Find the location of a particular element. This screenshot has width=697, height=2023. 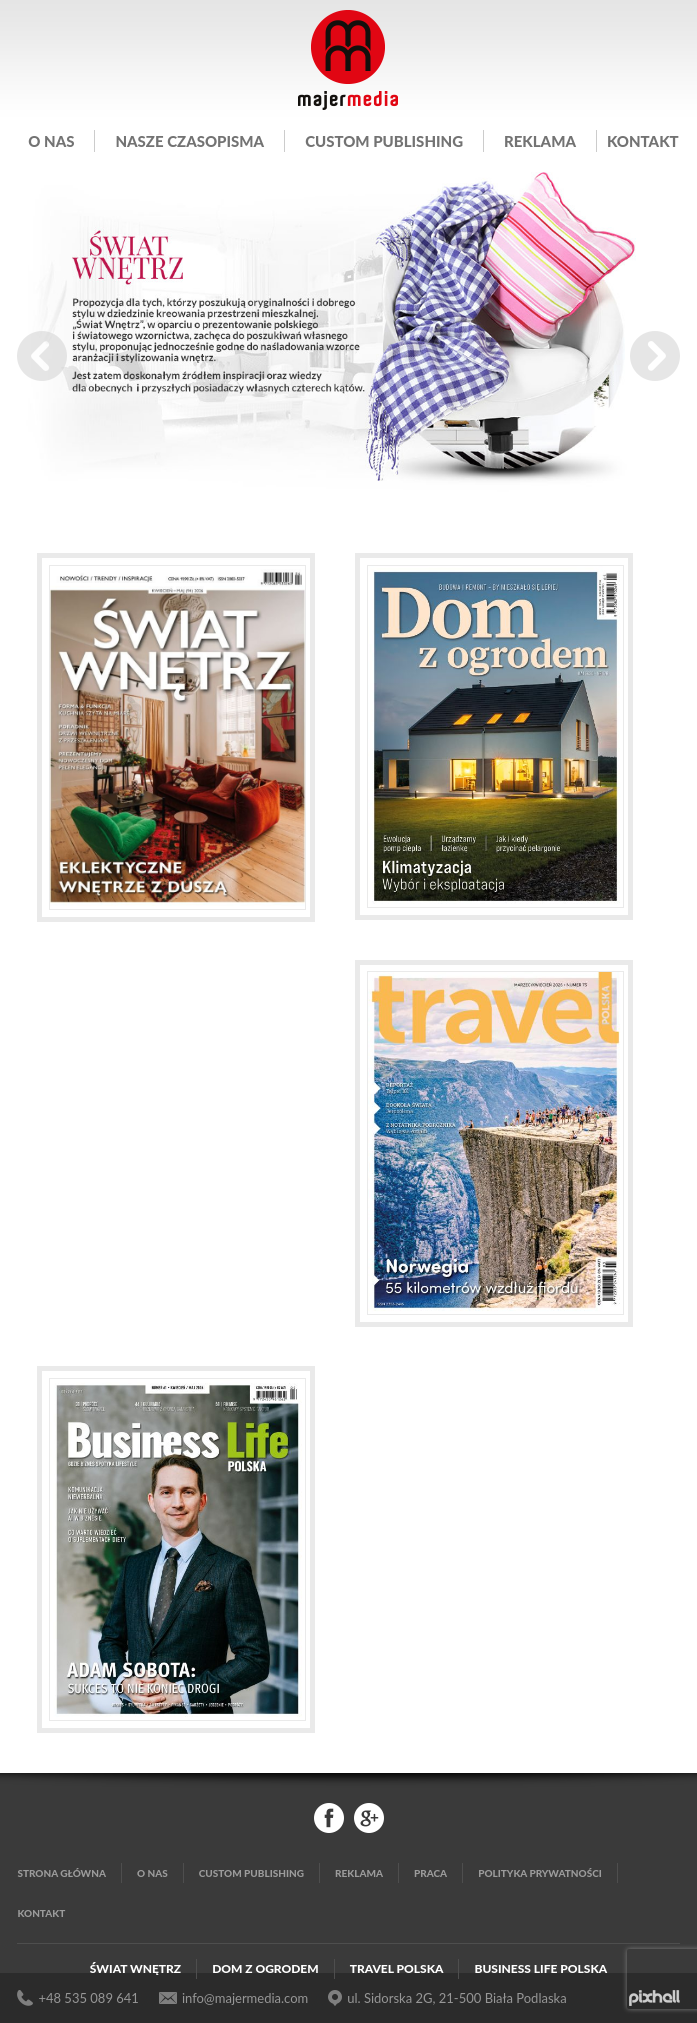

O nas is located at coordinates (51, 141).